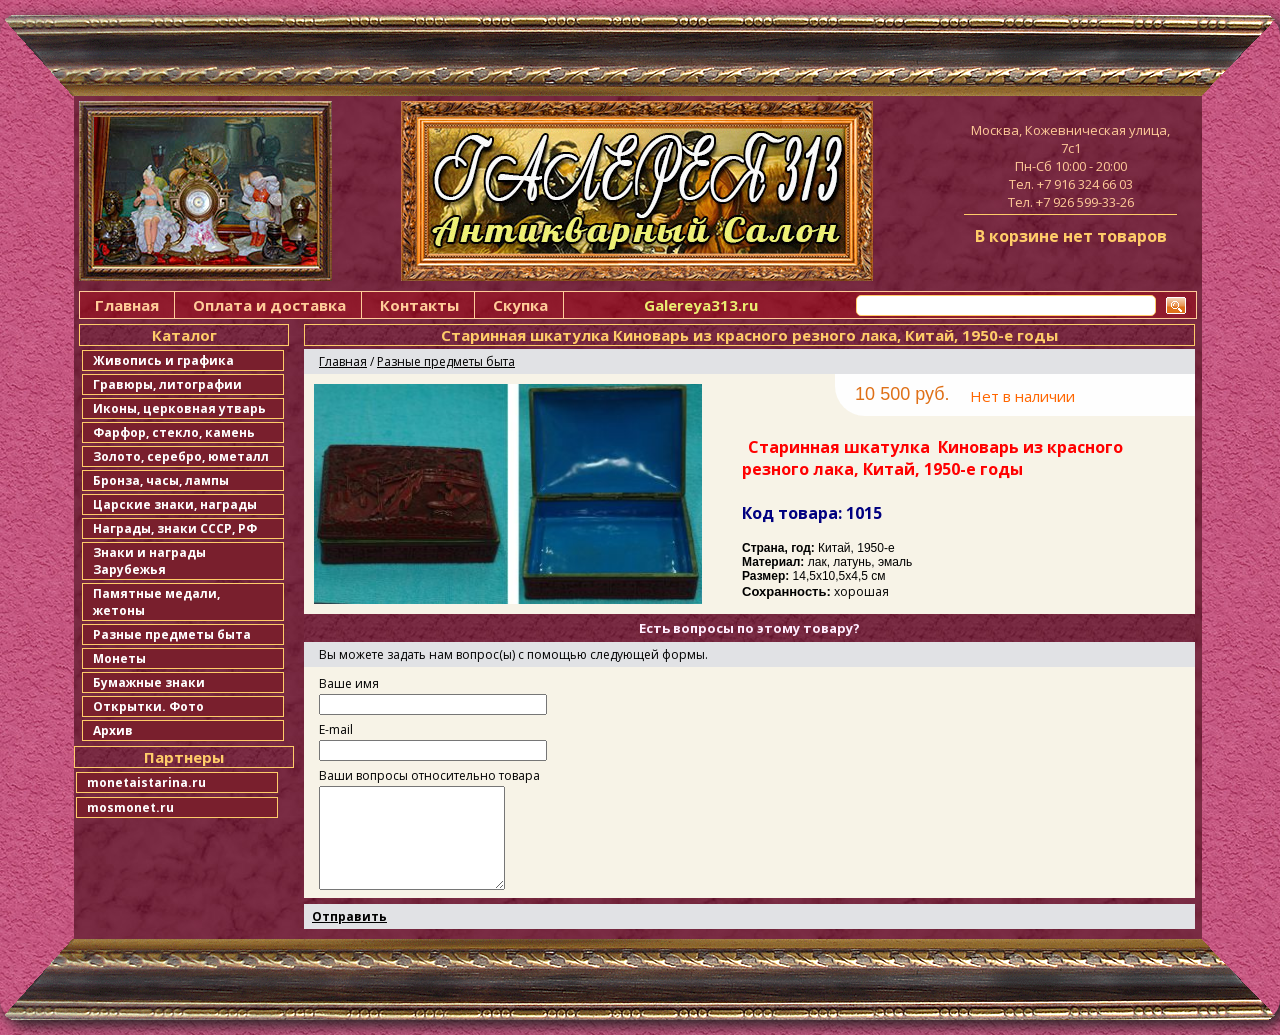 This screenshot has width=1280, height=1035. I want to click on Награды, знаки СССР, РФ, so click(175, 528).